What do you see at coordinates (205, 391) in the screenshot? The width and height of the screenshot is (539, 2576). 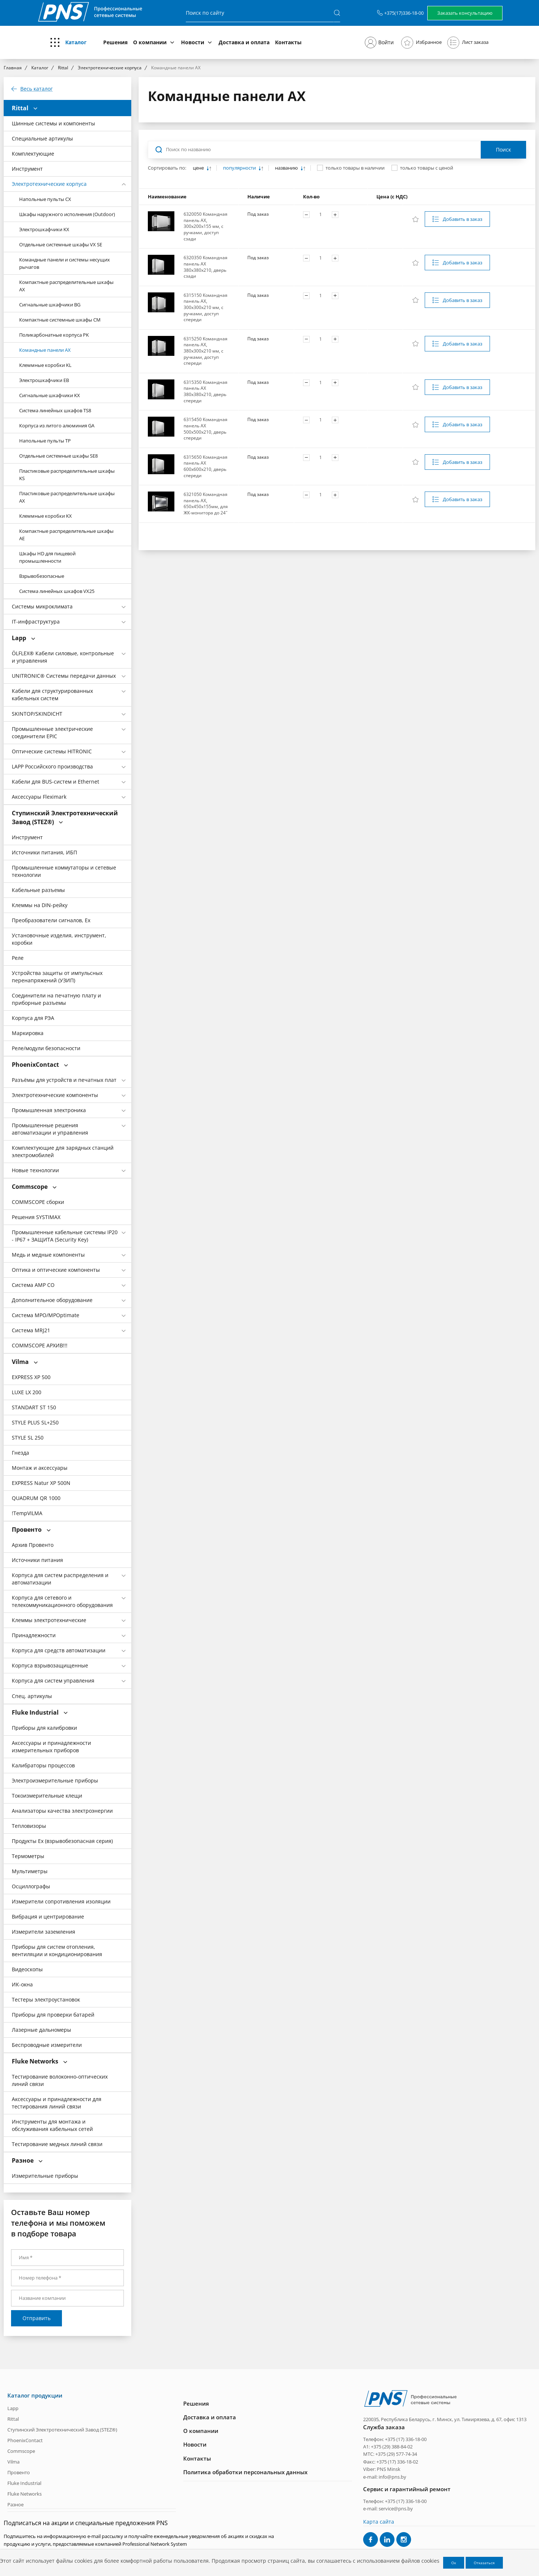 I see `6315350 Командная панель AX 380х380х210, дверь спереди` at bounding box center [205, 391].